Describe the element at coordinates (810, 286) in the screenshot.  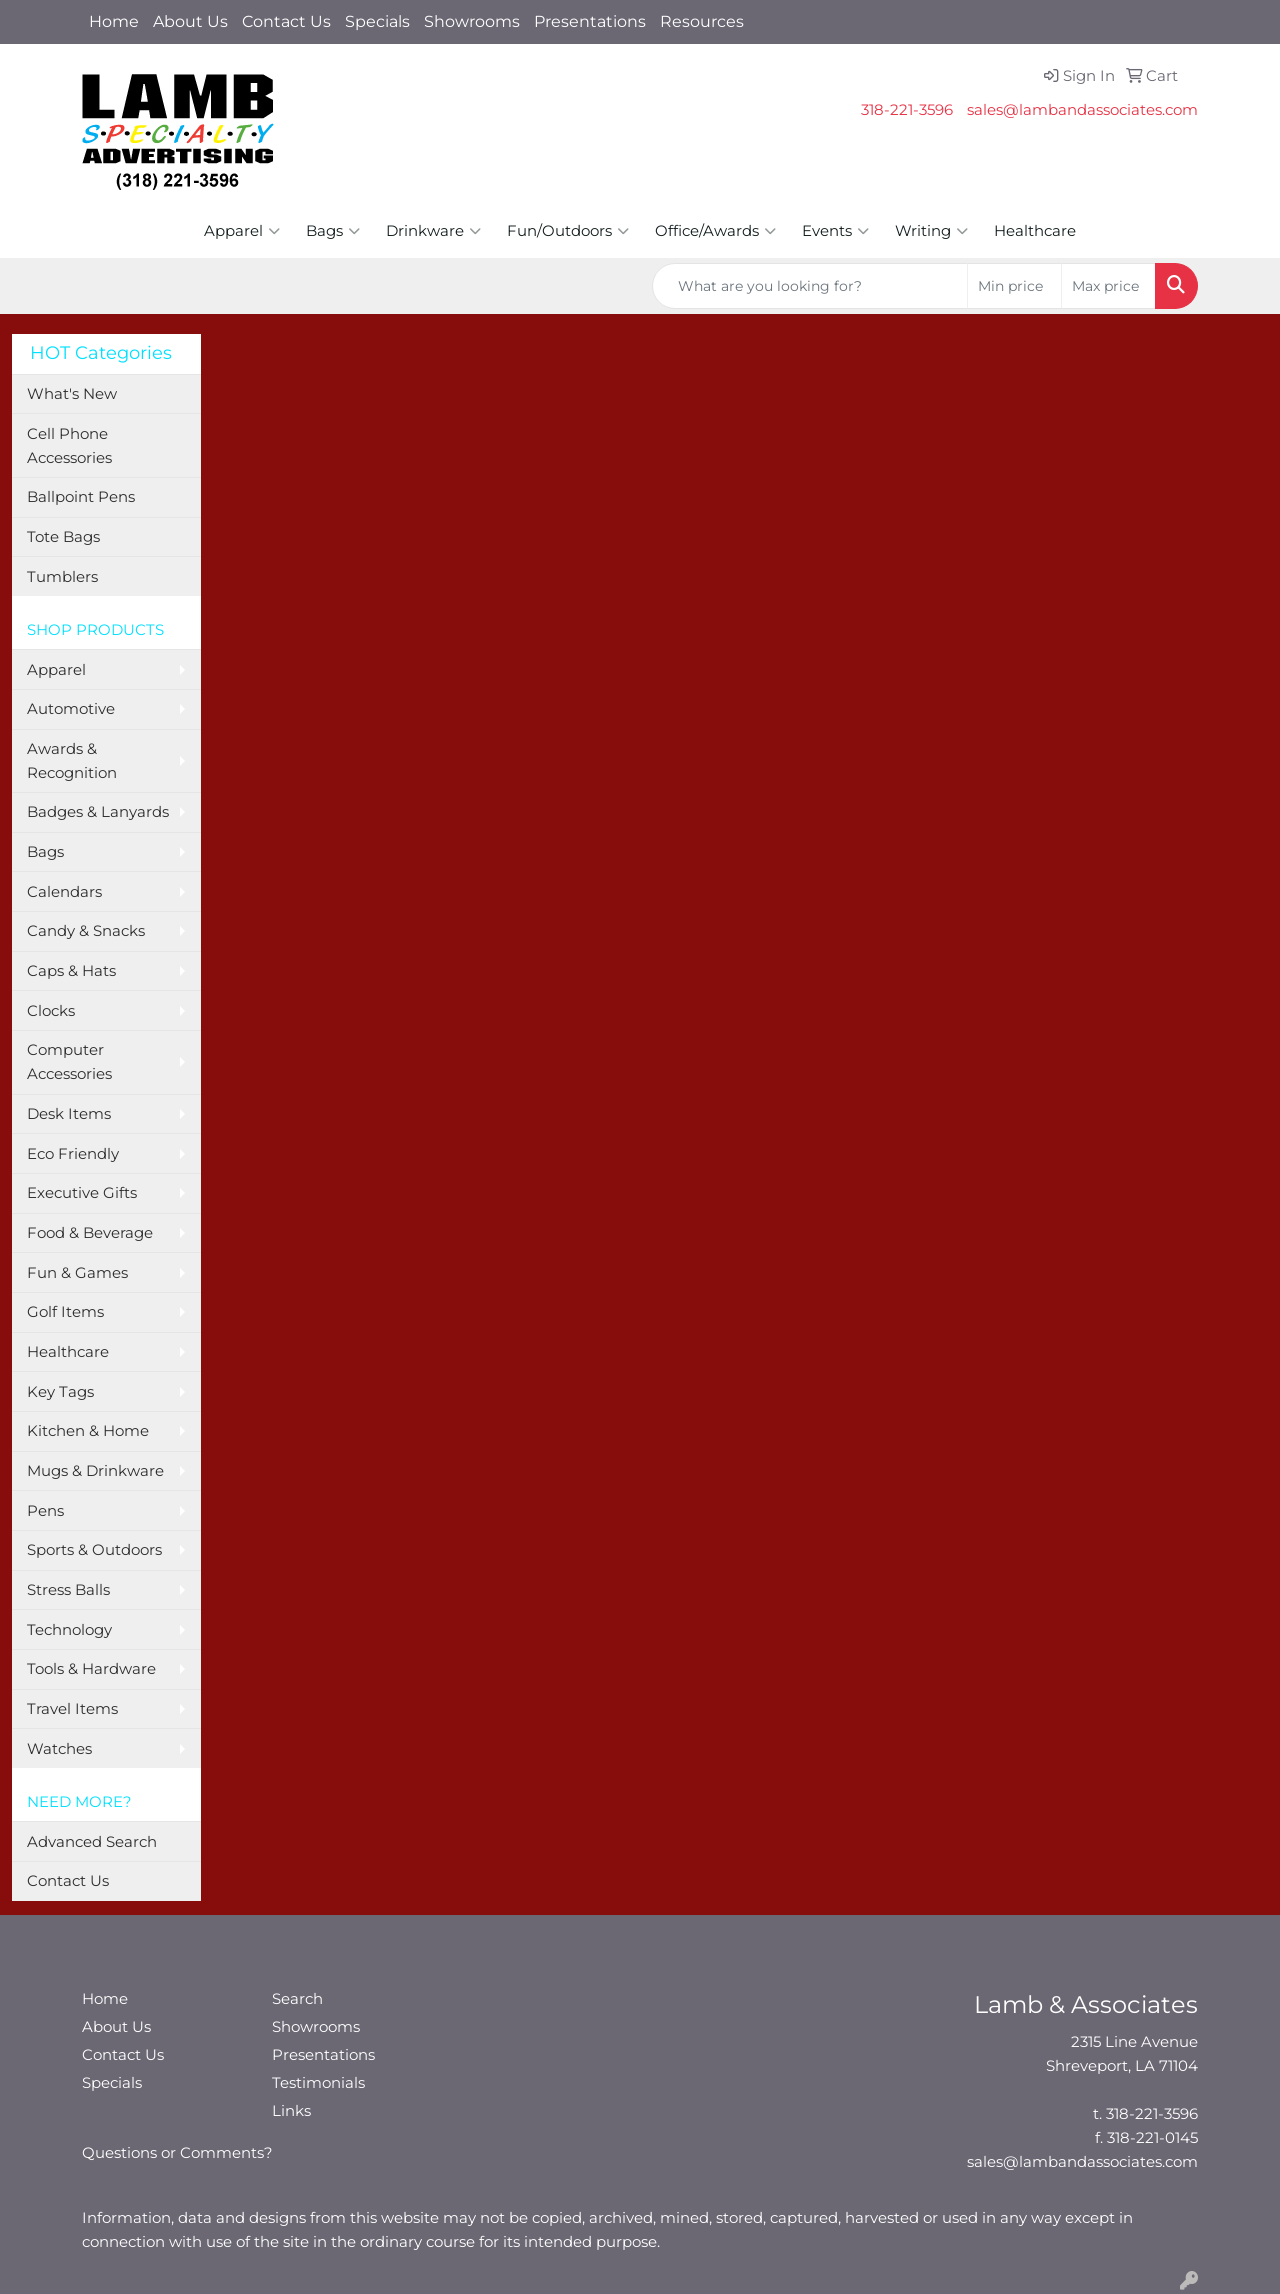
I see `[Quick Search]` at that location.